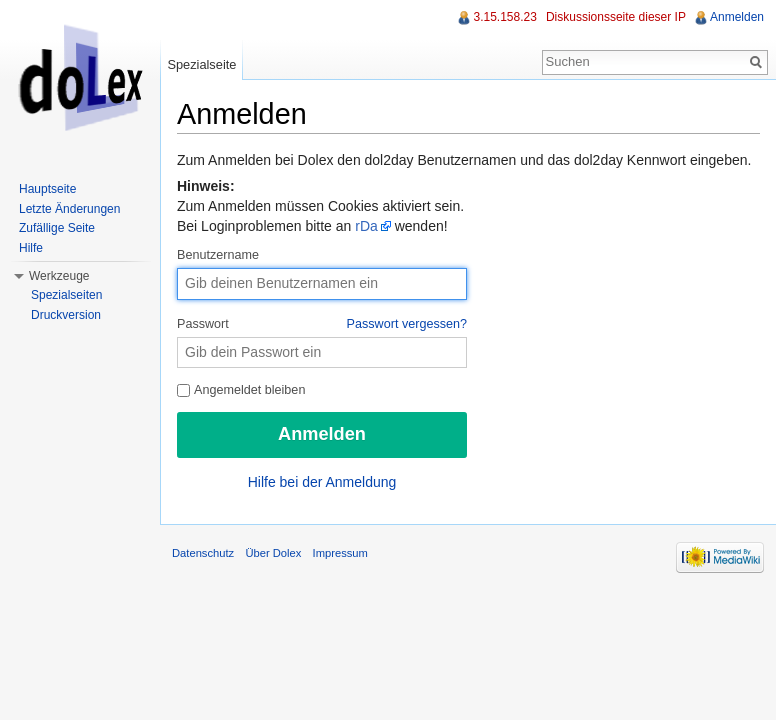 This screenshot has height=720, width=776. What do you see at coordinates (366, 226) in the screenshot?
I see `rDa` at bounding box center [366, 226].